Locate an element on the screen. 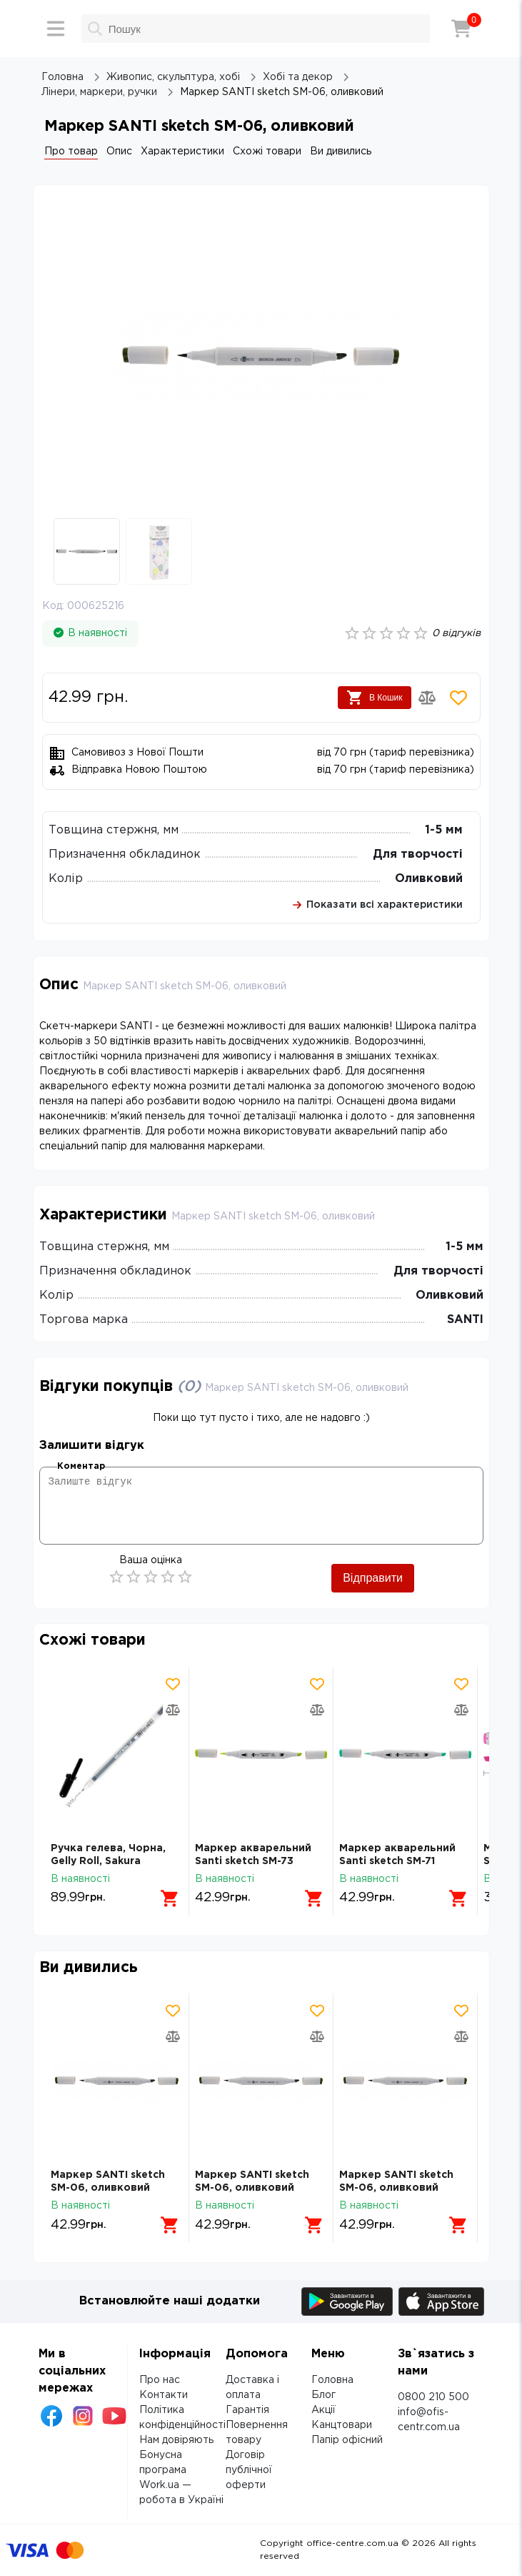  [Меню] is located at coordinates (56, 28).